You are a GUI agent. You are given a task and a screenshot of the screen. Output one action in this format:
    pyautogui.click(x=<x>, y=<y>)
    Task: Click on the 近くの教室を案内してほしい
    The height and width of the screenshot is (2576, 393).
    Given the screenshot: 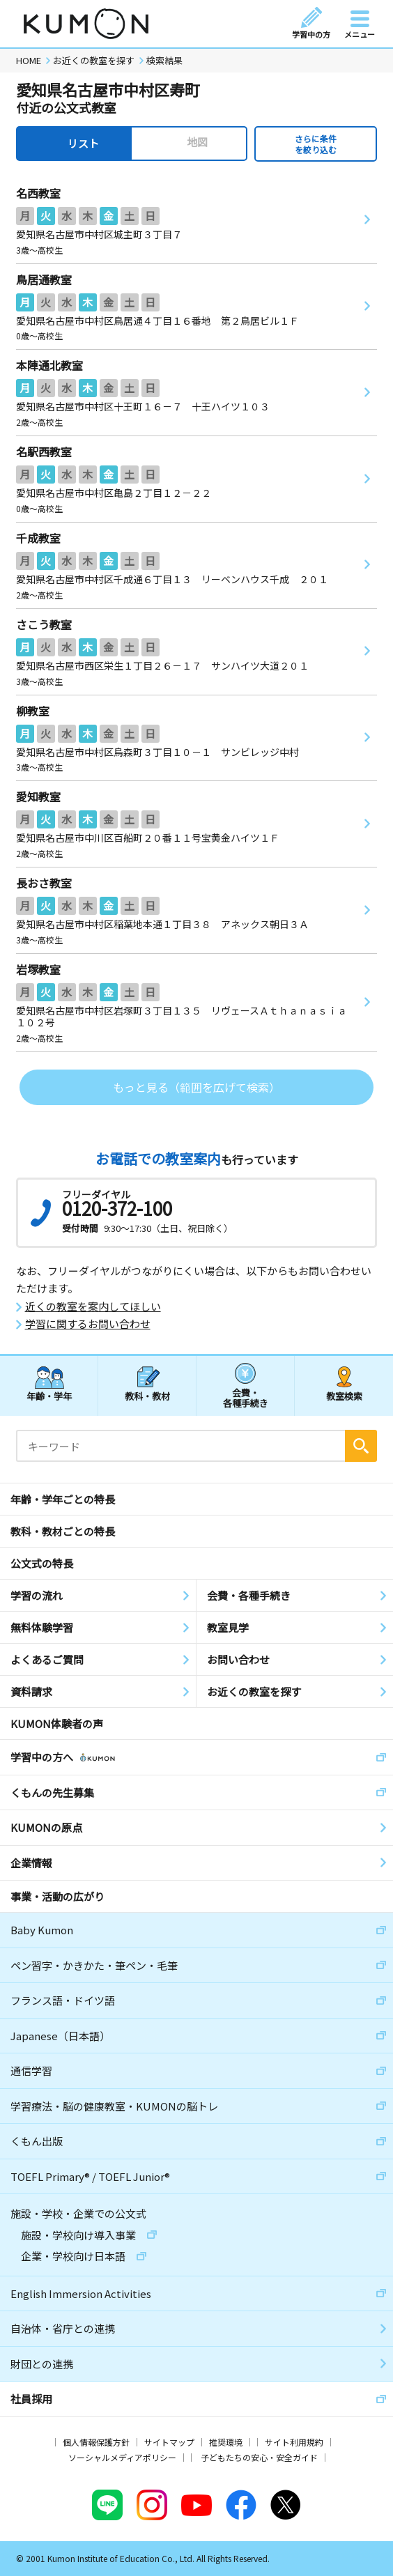 What is the action you would take?
    pyautogui.click(x=93, y=1306)
    